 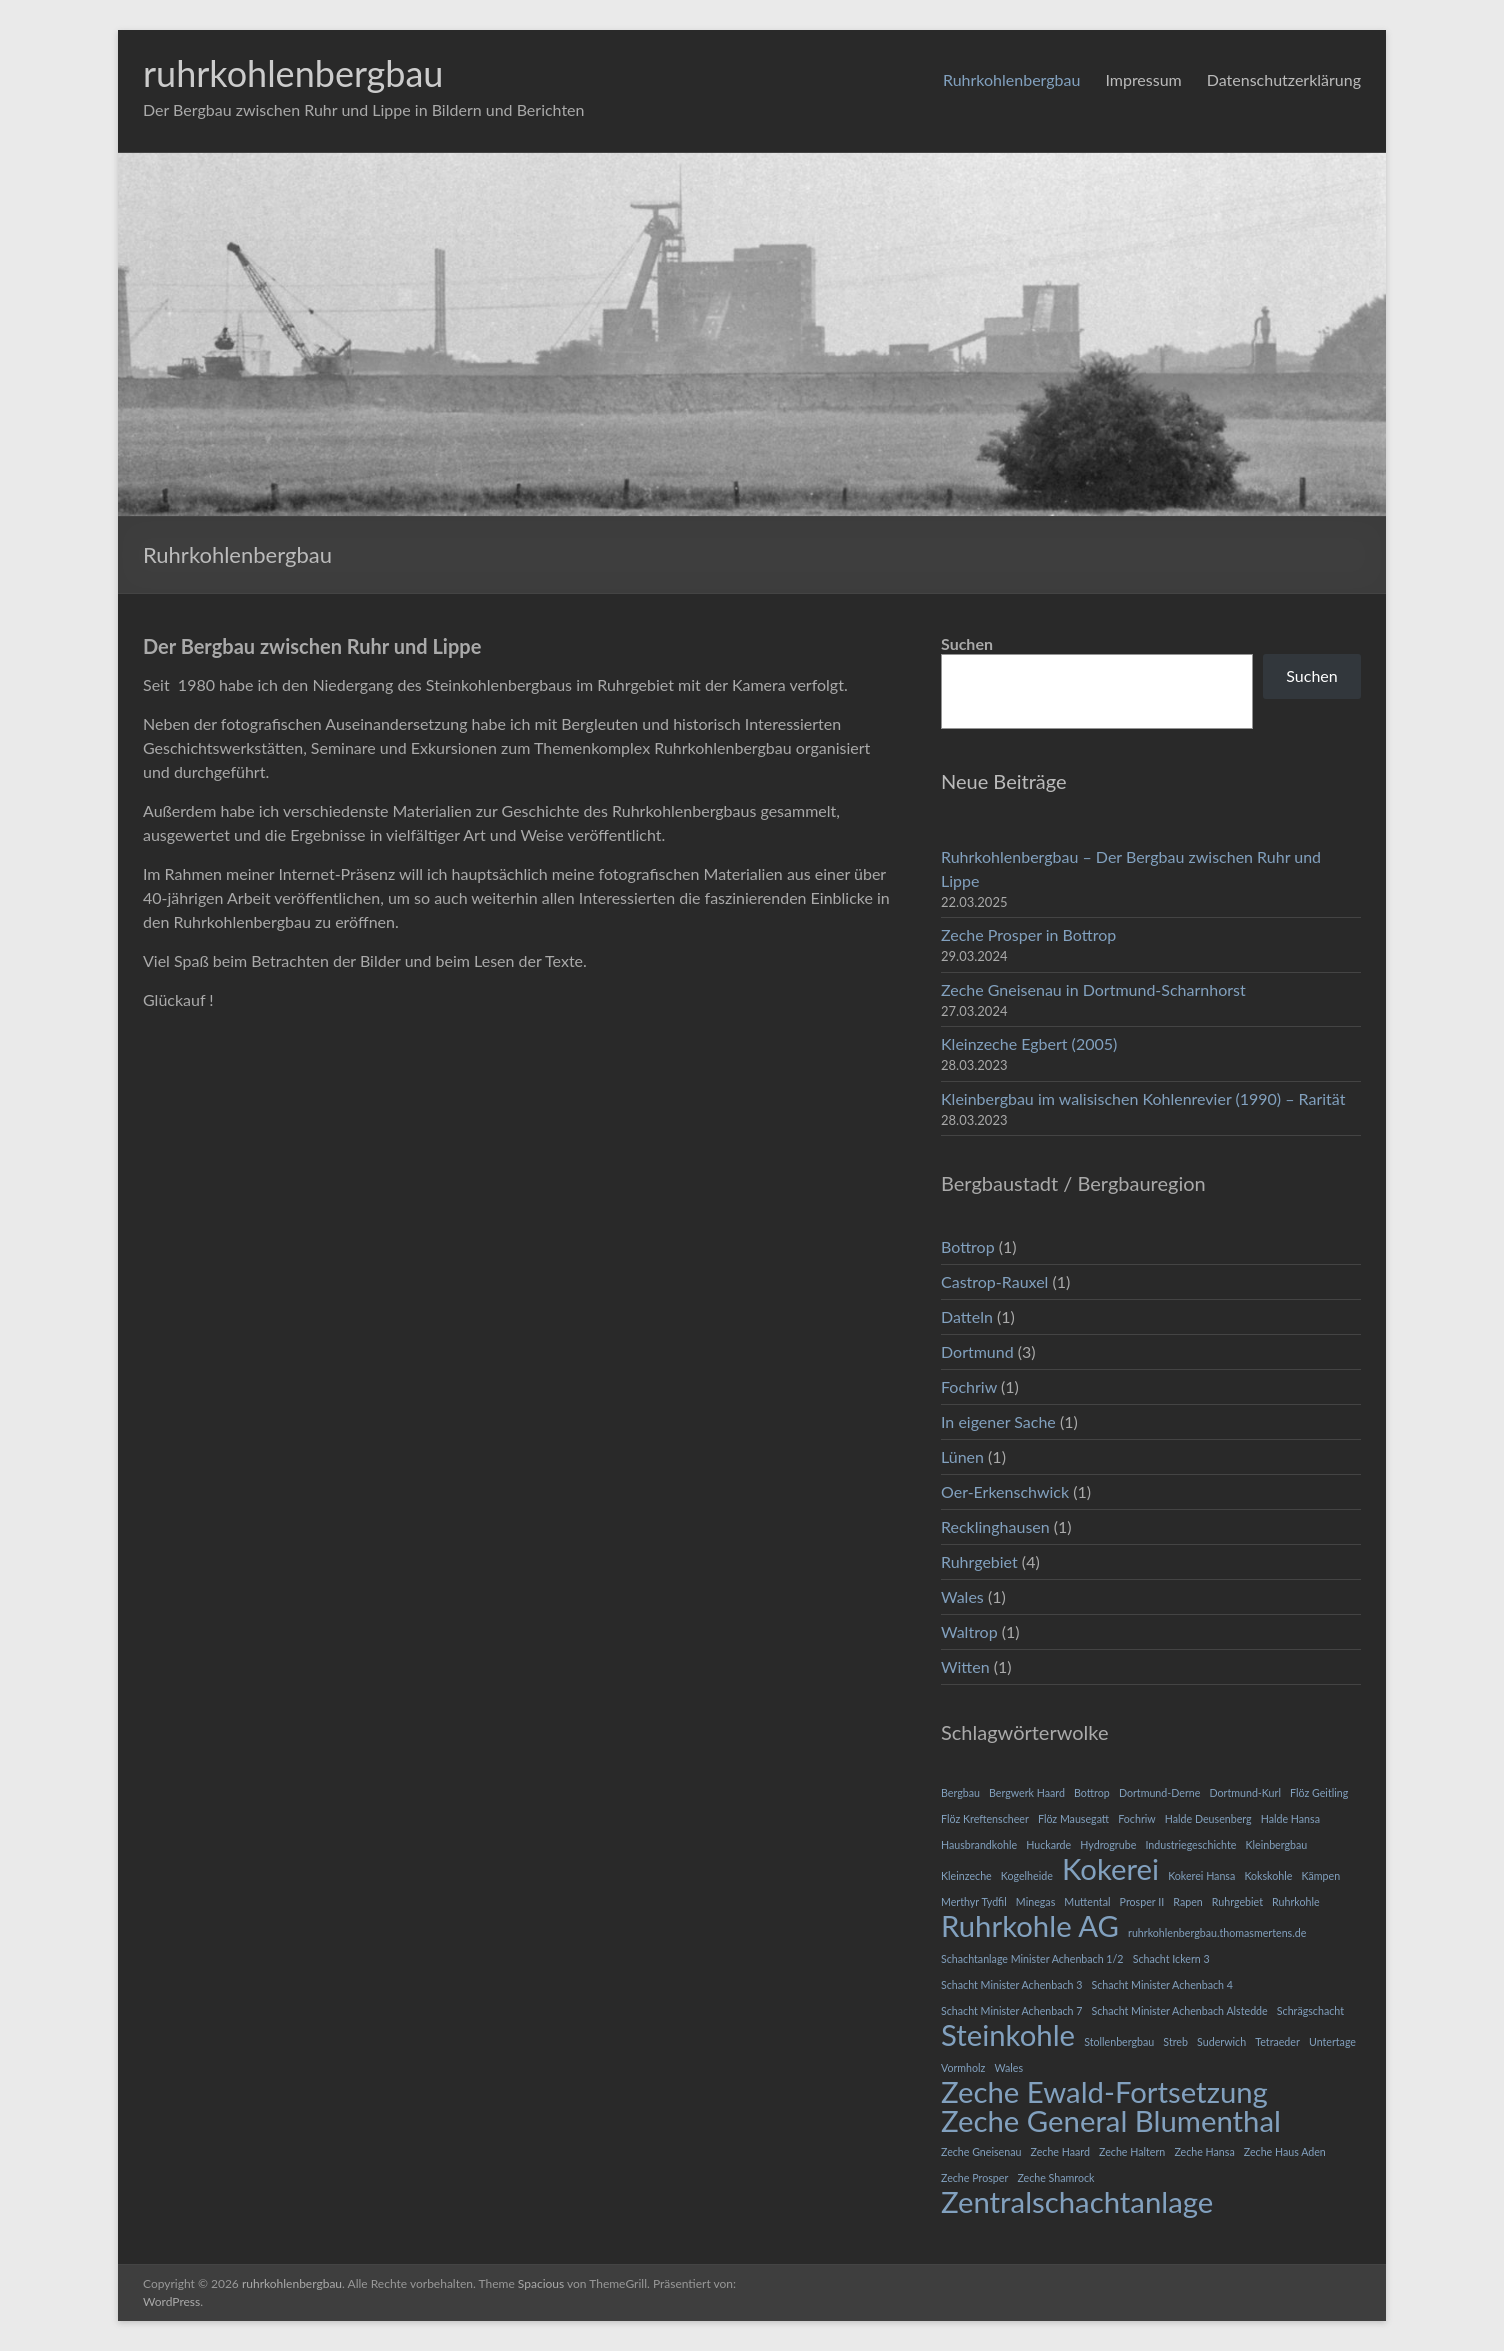 I want to click on Steinkohle [Steinkohle (2 Einträge)], so click(x=1008, y=2035).